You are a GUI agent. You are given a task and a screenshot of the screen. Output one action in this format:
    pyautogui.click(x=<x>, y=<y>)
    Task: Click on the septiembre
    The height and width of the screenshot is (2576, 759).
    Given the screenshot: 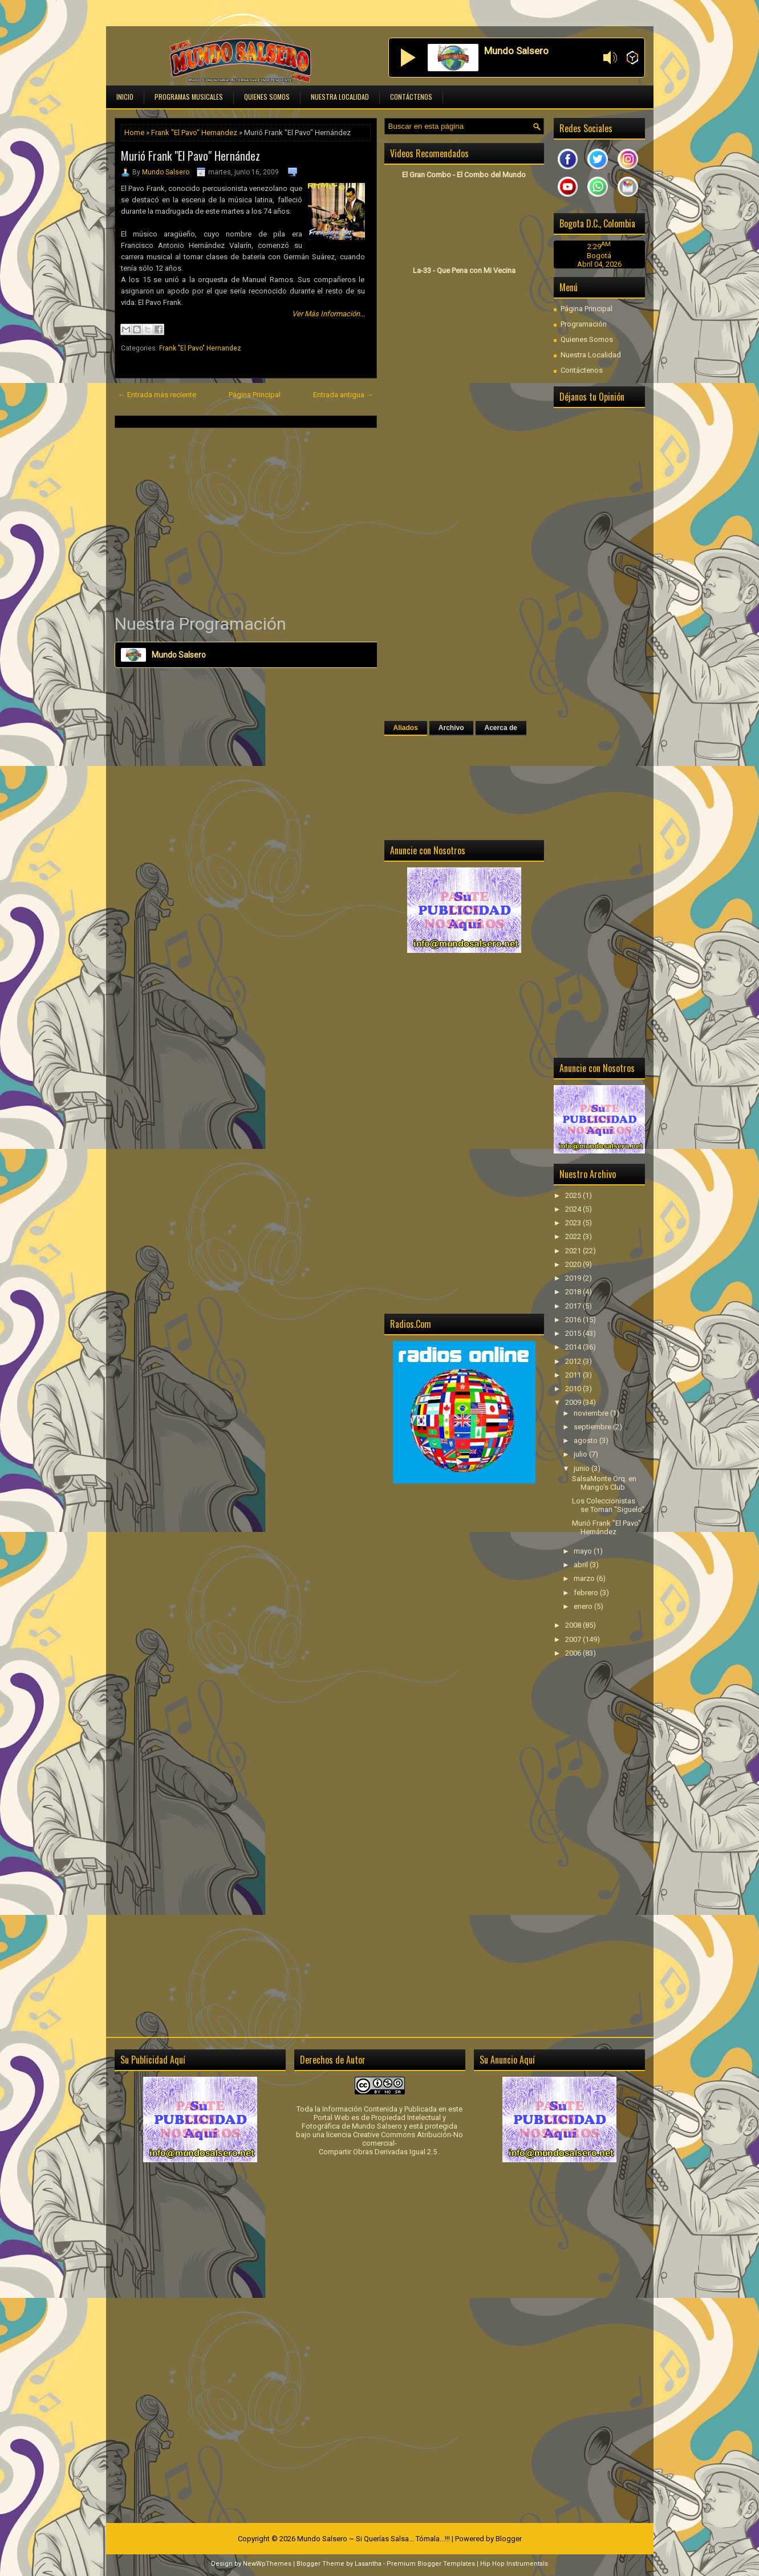 What is the action you would take?
    pyautogui.click(x=593, y=1426)
    